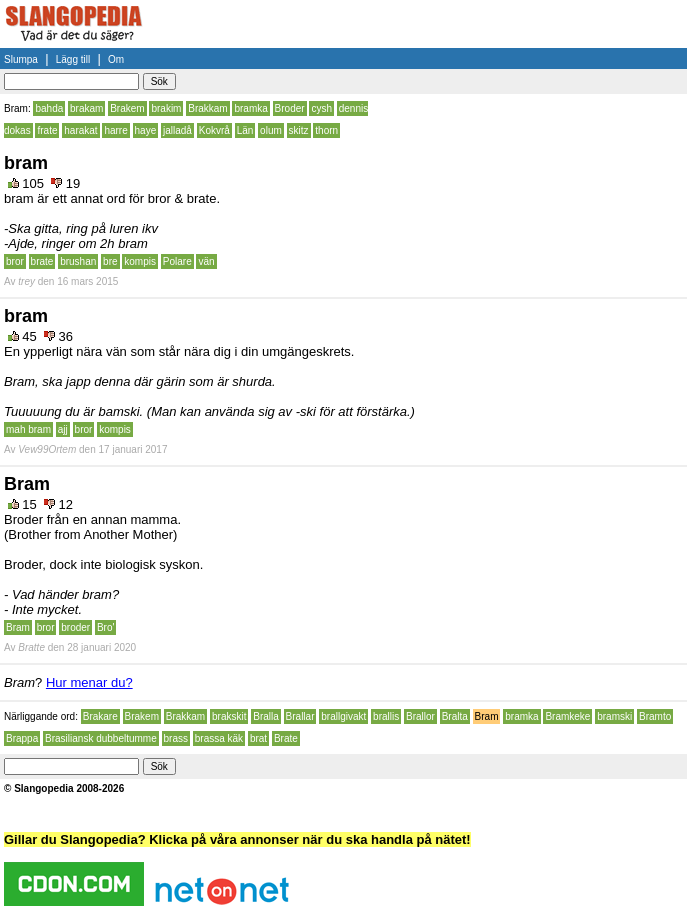 The width and height of the screenshot is (687, 913). What do you see at coordinates (127, 108) in the screenshot?
I see `Brakem` at bounding box center [127, 108].